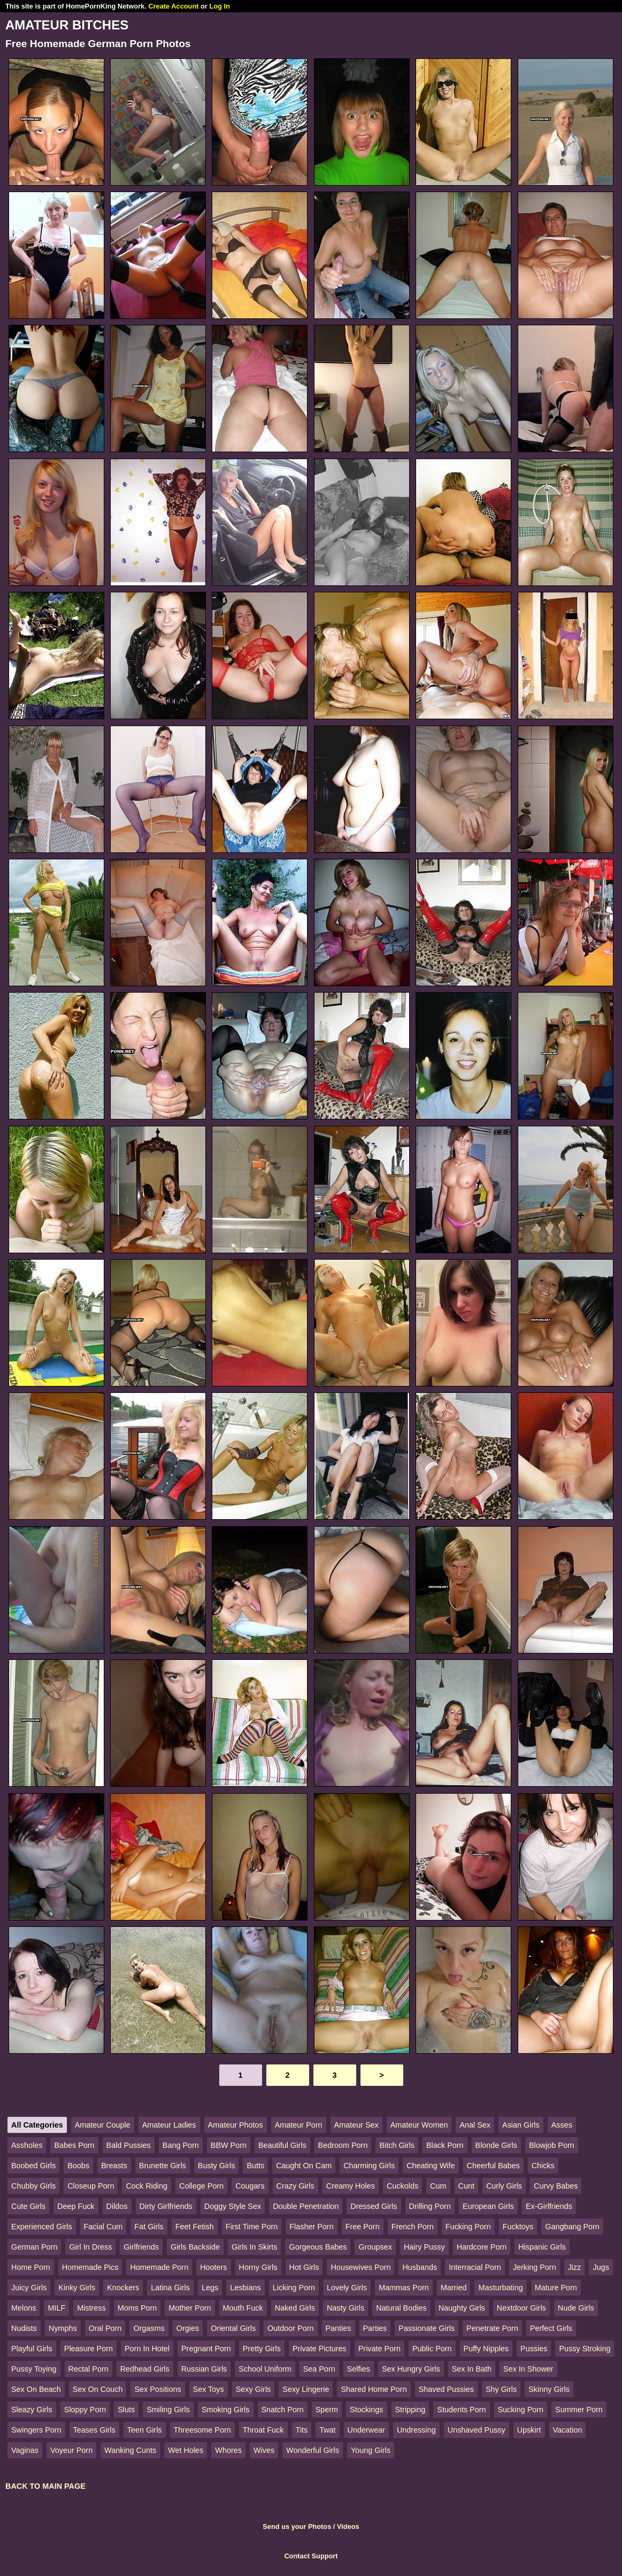 This screenshot has width=622, height=2576. What do you see at coordinates (253, 2389) in the screenshot?
I see `Sexy Girls` at bounding box center [253, 2389].